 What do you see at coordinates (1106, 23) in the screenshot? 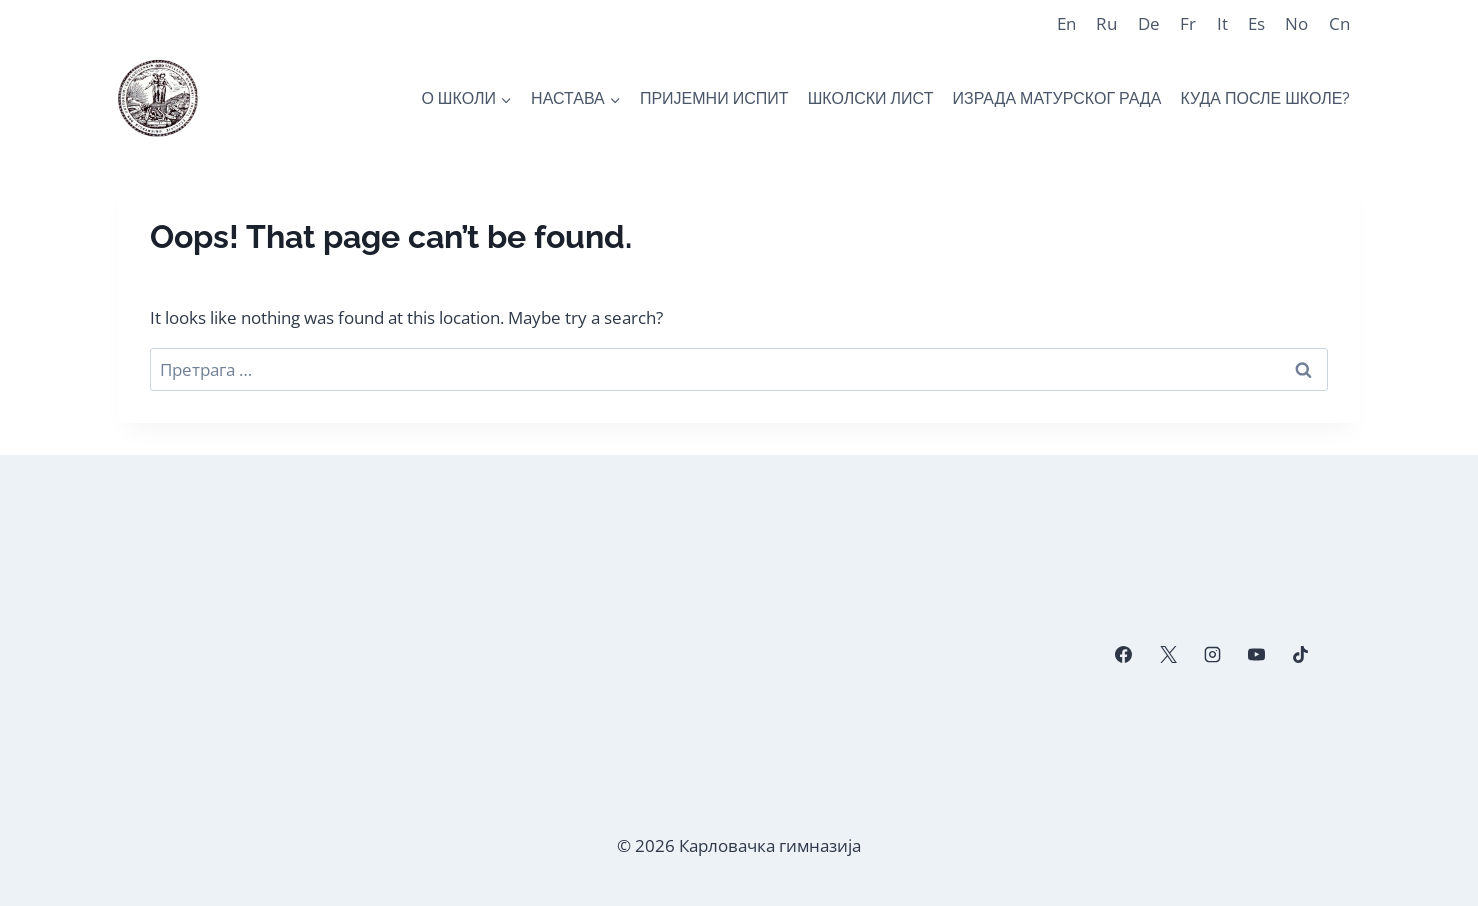
I see `Ru` at bounding box center [1106, 23].